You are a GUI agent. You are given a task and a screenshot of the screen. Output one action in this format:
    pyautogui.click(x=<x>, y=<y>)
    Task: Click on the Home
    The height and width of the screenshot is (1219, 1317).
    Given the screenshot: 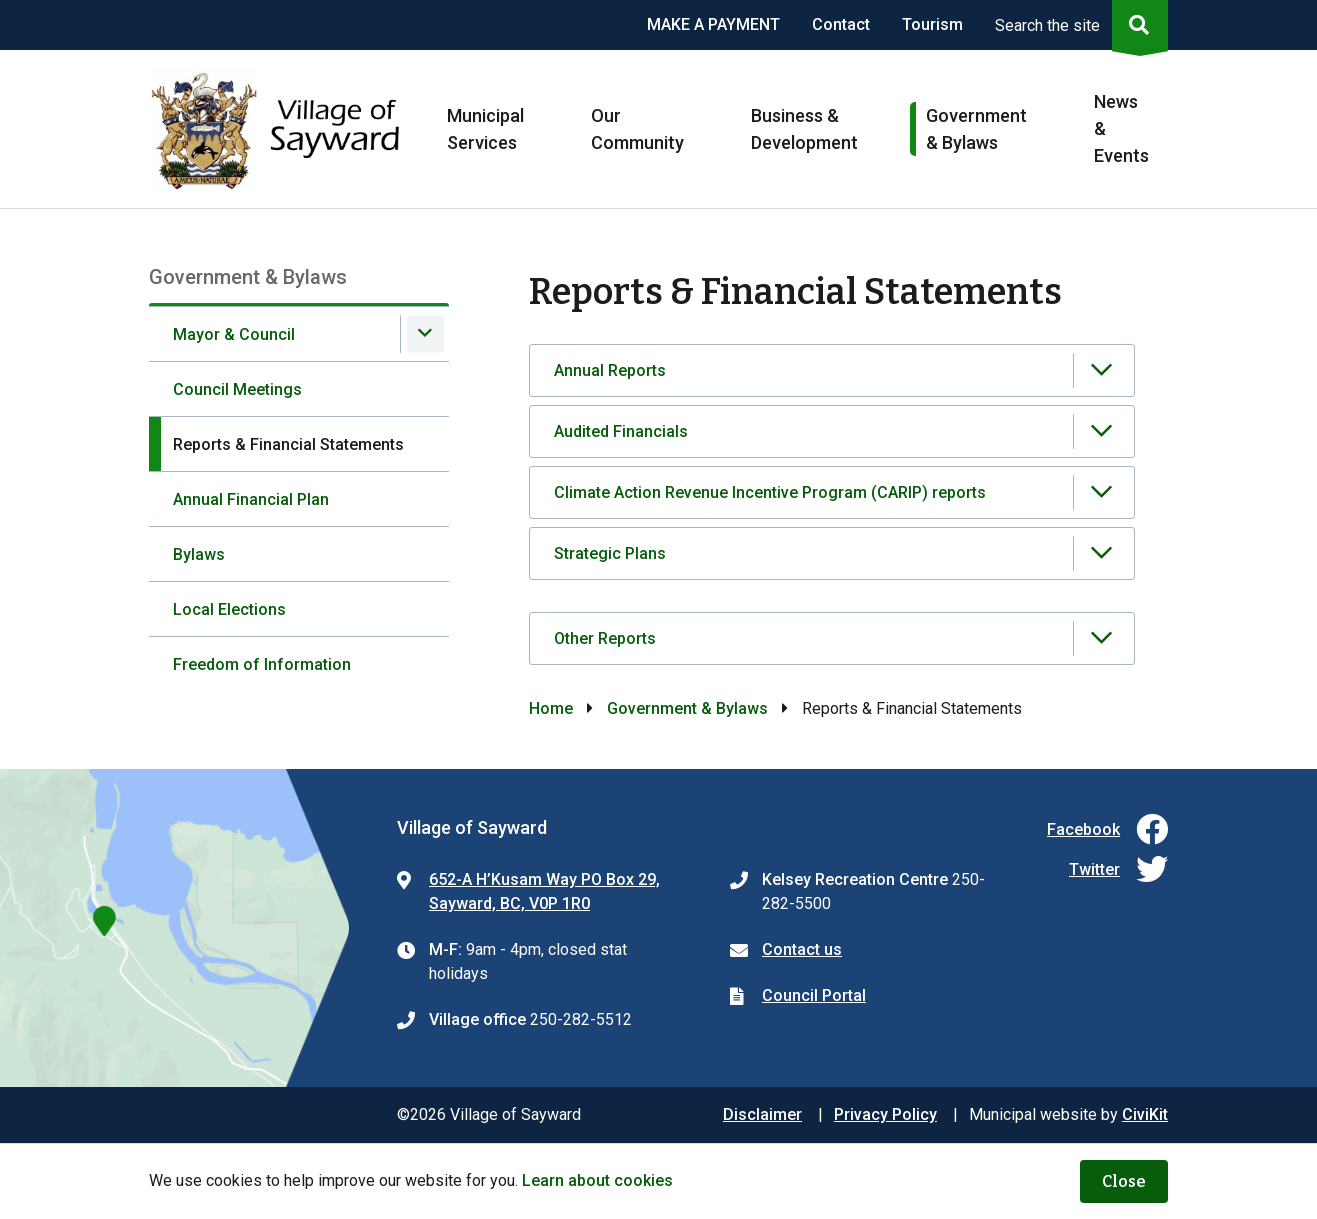 What is the action you would take?
    pyautogui.click(x=551, y=708)
    